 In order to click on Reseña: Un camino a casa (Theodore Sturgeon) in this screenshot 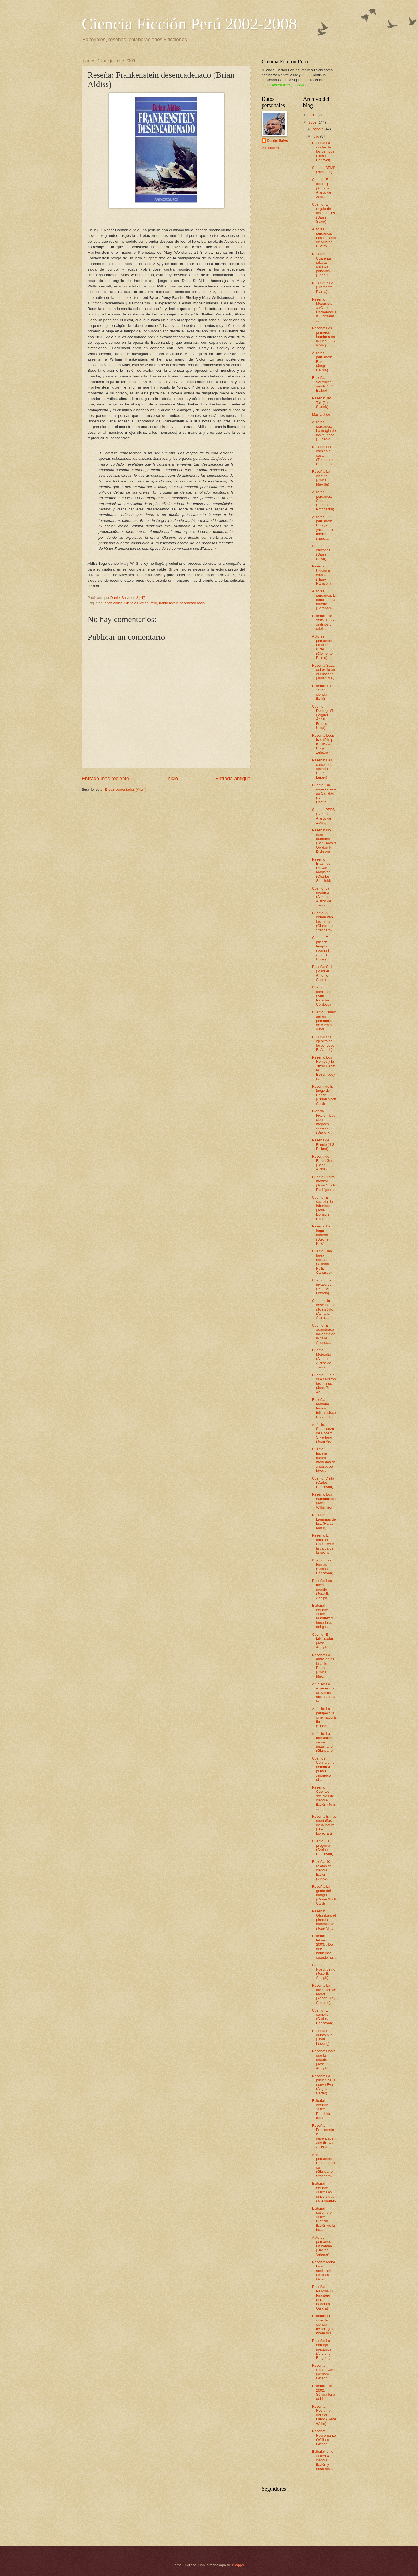, I will do `click(322, 455)`.